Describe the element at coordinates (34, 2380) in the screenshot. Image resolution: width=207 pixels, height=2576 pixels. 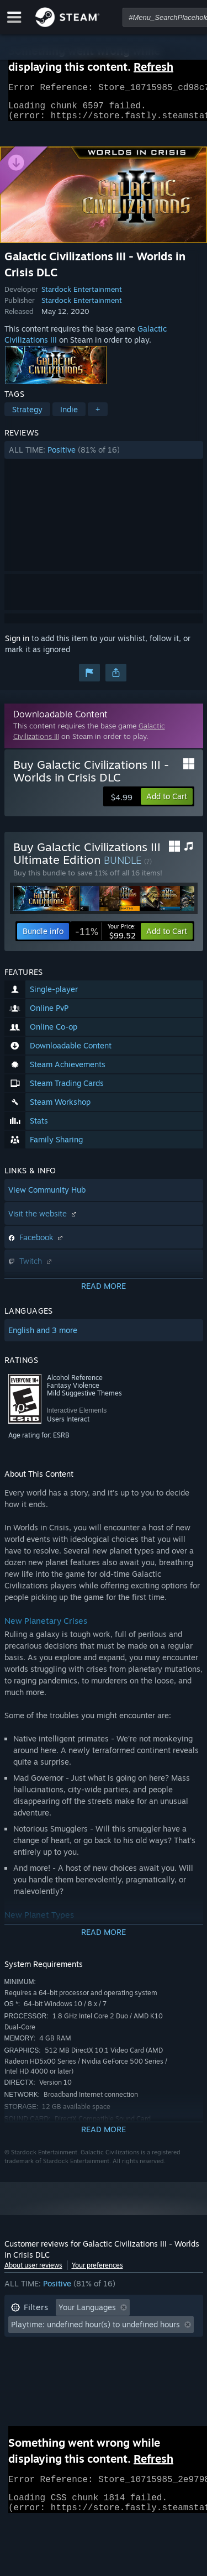
I see `Device Type: [button]` at that location.